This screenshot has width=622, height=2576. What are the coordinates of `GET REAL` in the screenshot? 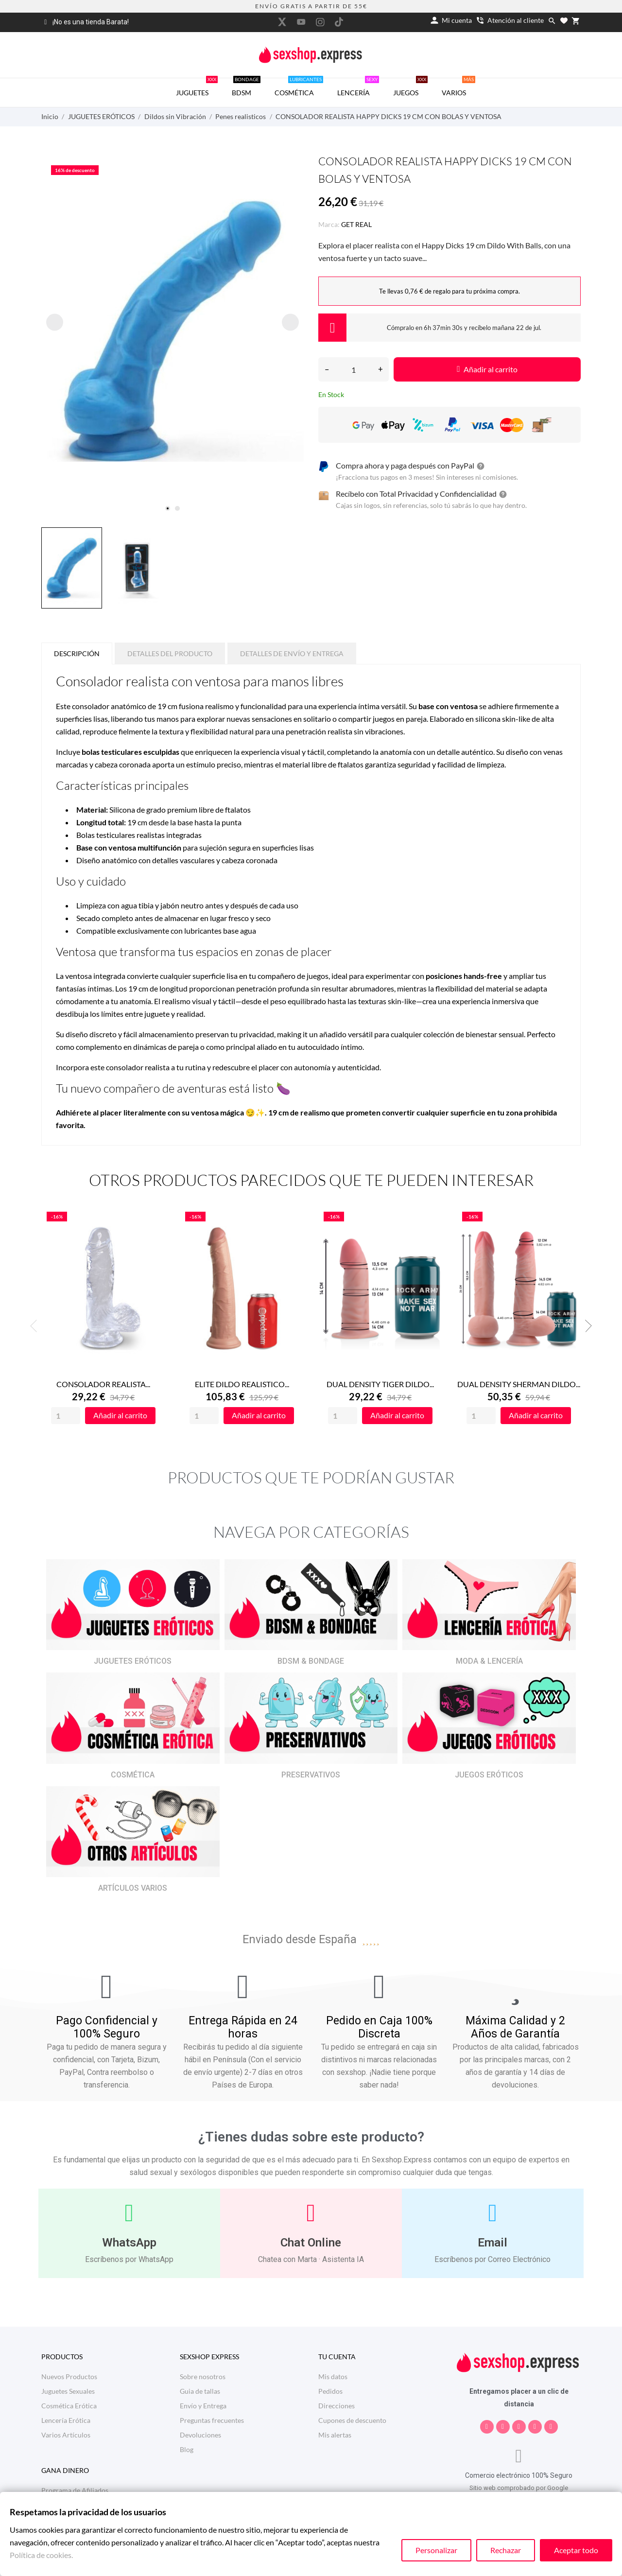 It's located at (356, 224).